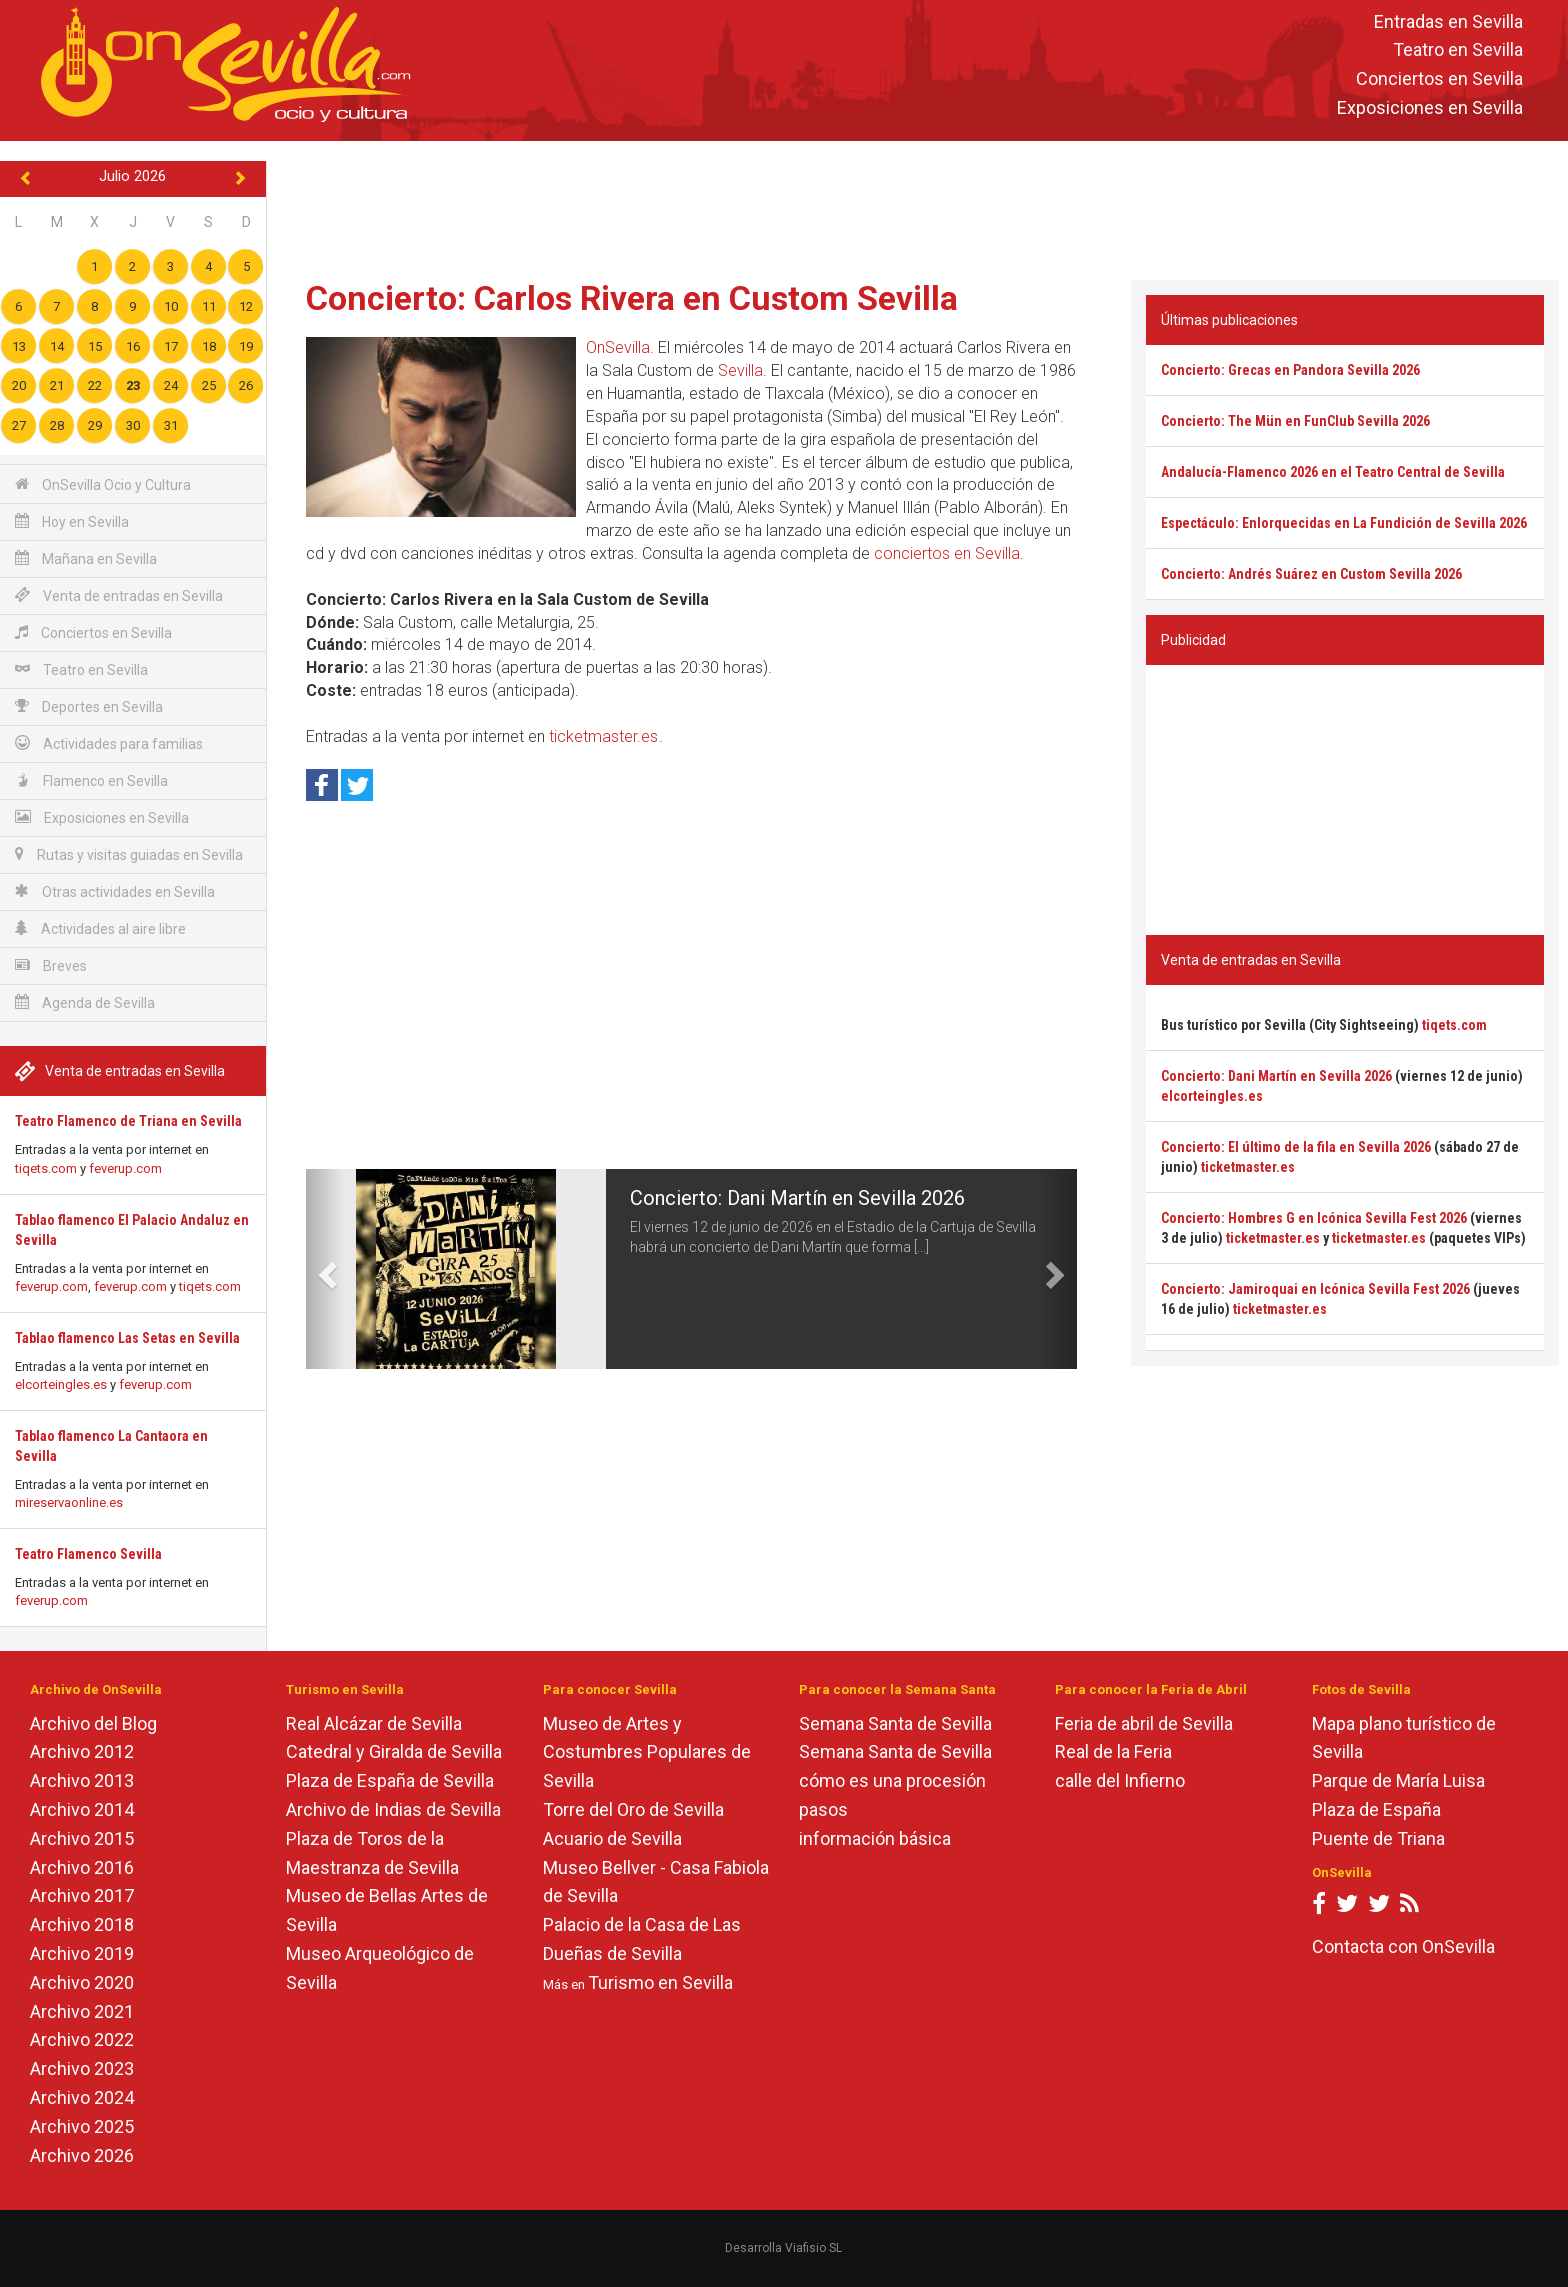 Image resolution: width=1568 pixels, height=2287 pixels. What do you see at coordinates (947, 553) in the screenshot?
I see `conciertos en Sevilla` at bounding box center [947, 553].